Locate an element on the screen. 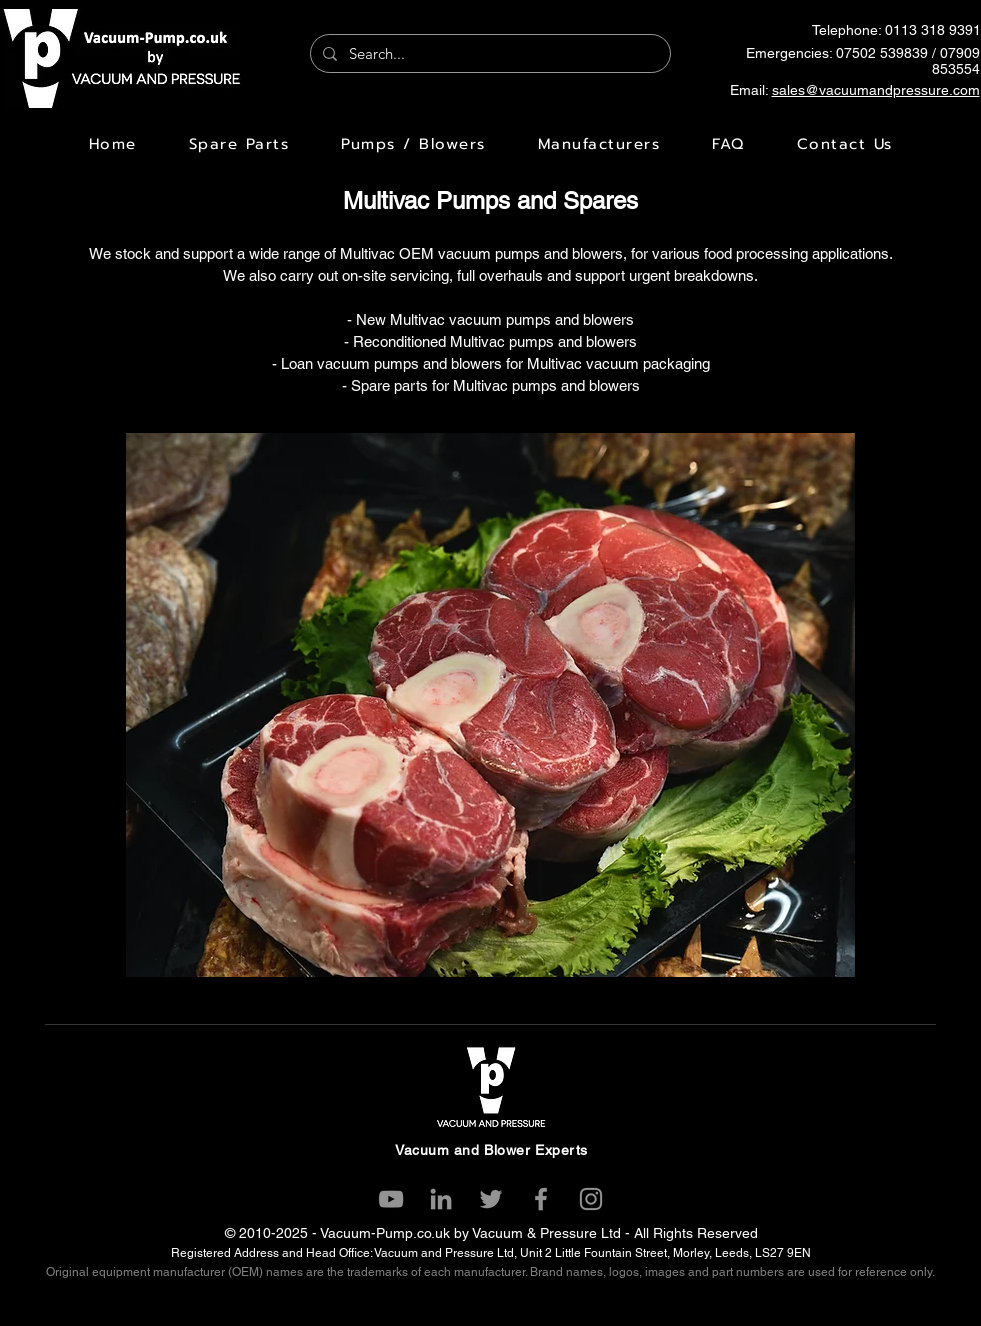 The image size is (981, 1326). [YouTube] is located at coordinates (391, 1199).